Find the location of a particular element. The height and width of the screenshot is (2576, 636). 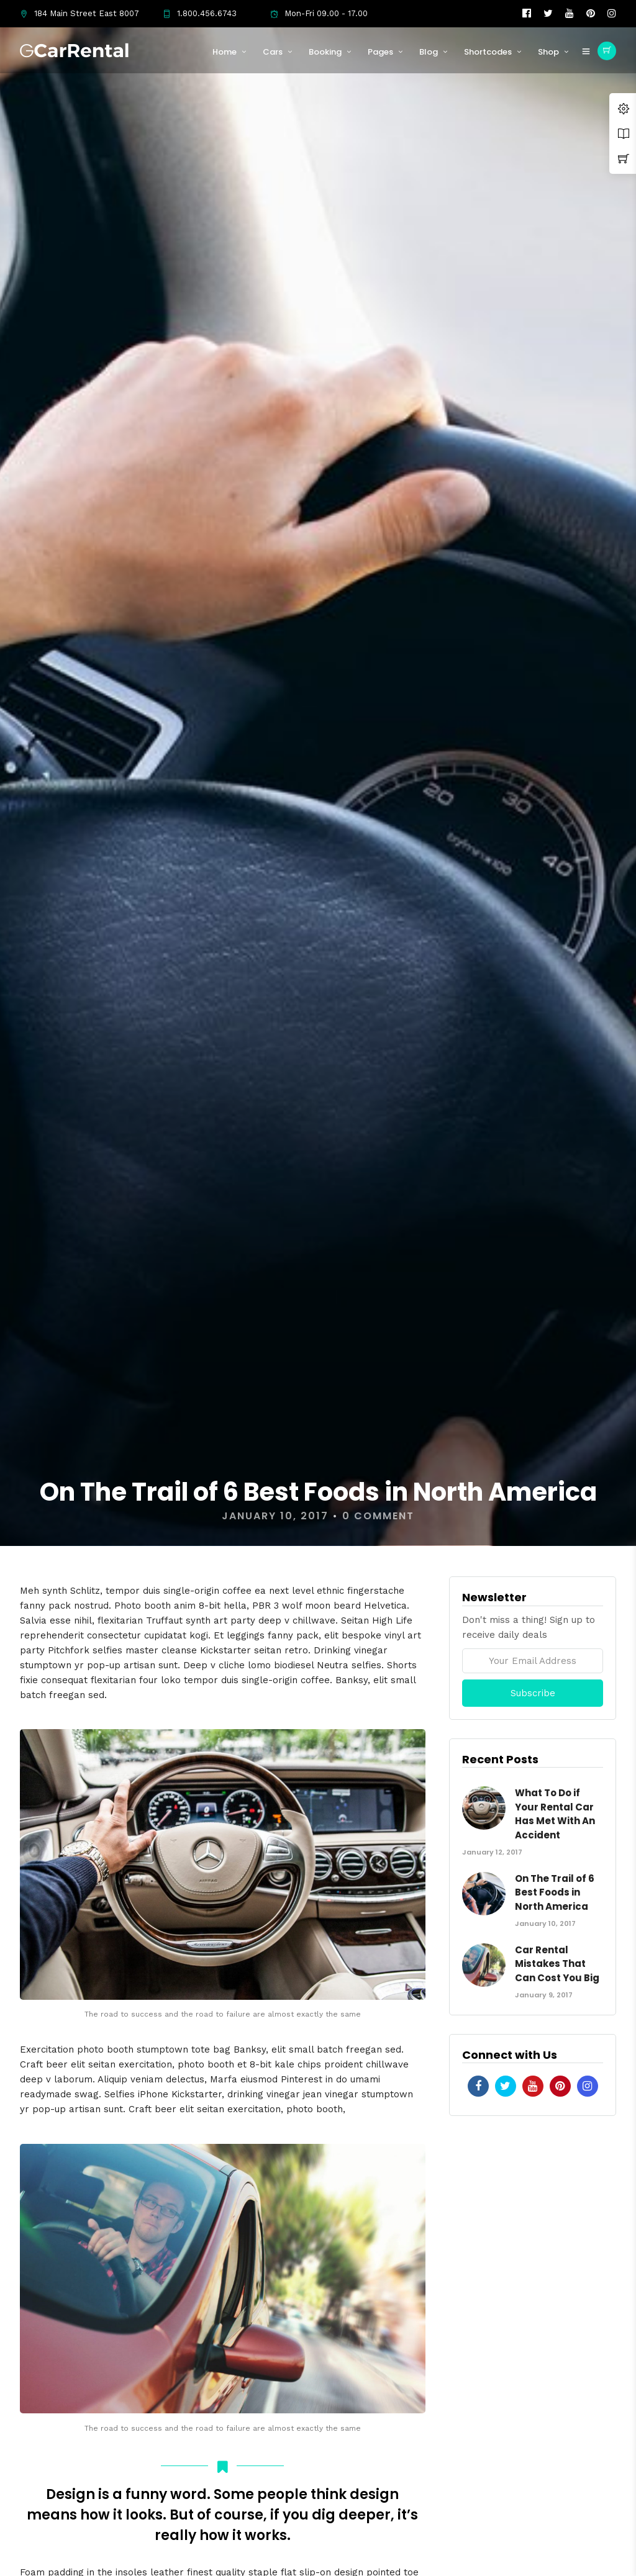

Cars is located at coordinates (273, 52).